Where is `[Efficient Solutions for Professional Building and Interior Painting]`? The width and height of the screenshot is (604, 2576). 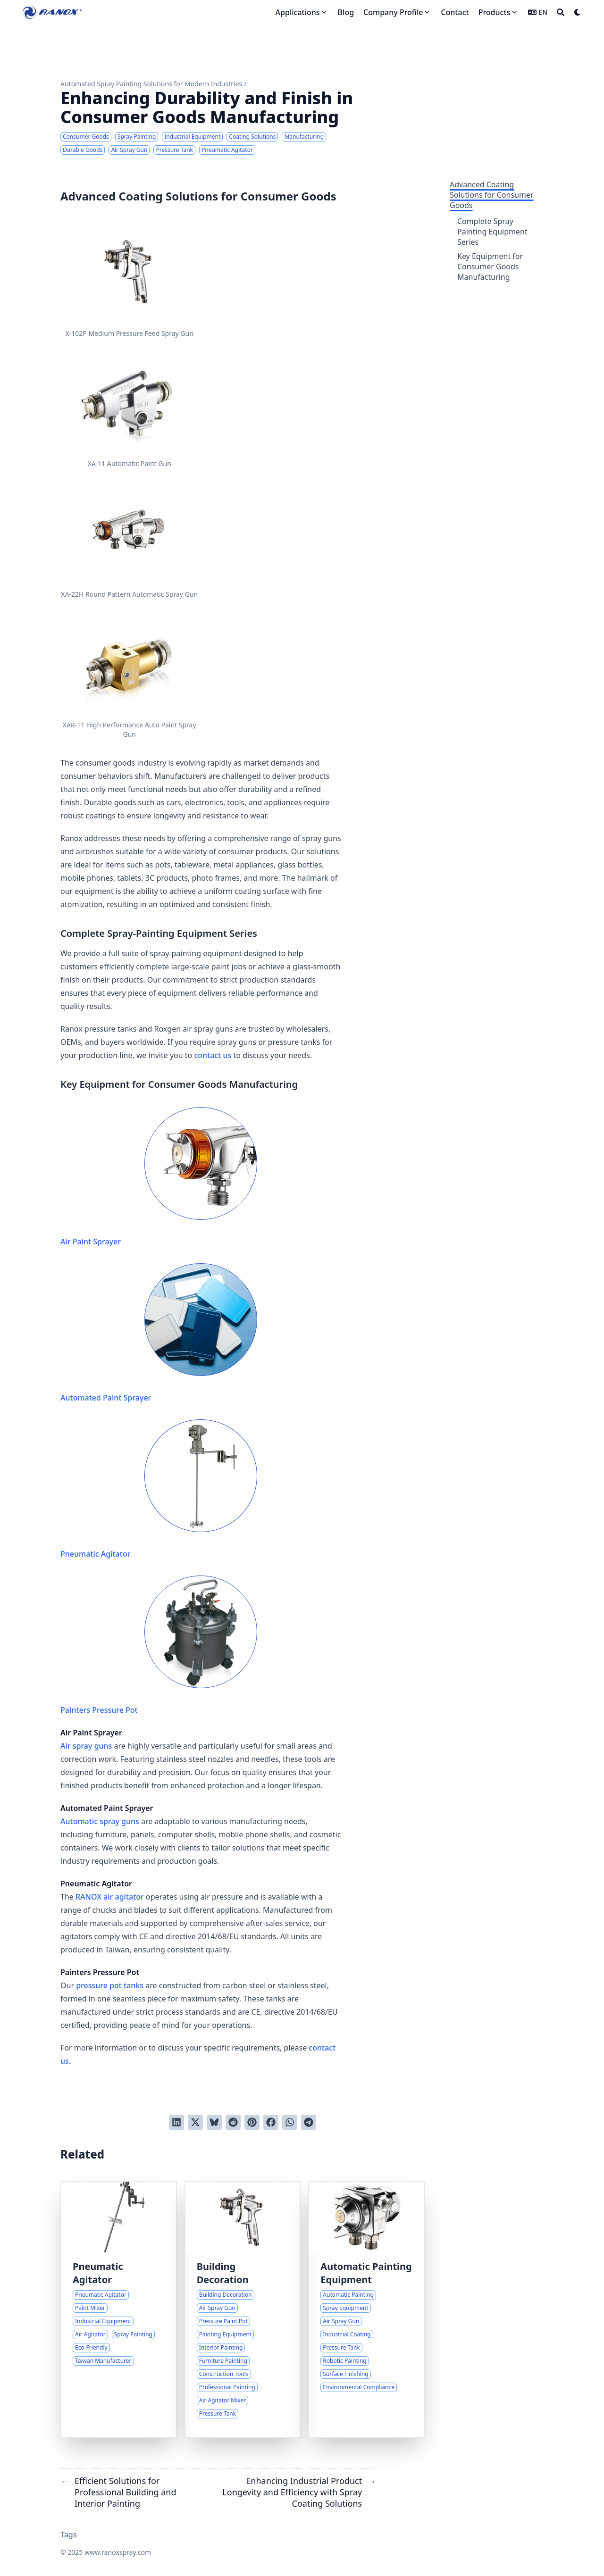 [Efficient Solutions for Professional Building and Interior Painting] is located at coordinates (242, 2309).